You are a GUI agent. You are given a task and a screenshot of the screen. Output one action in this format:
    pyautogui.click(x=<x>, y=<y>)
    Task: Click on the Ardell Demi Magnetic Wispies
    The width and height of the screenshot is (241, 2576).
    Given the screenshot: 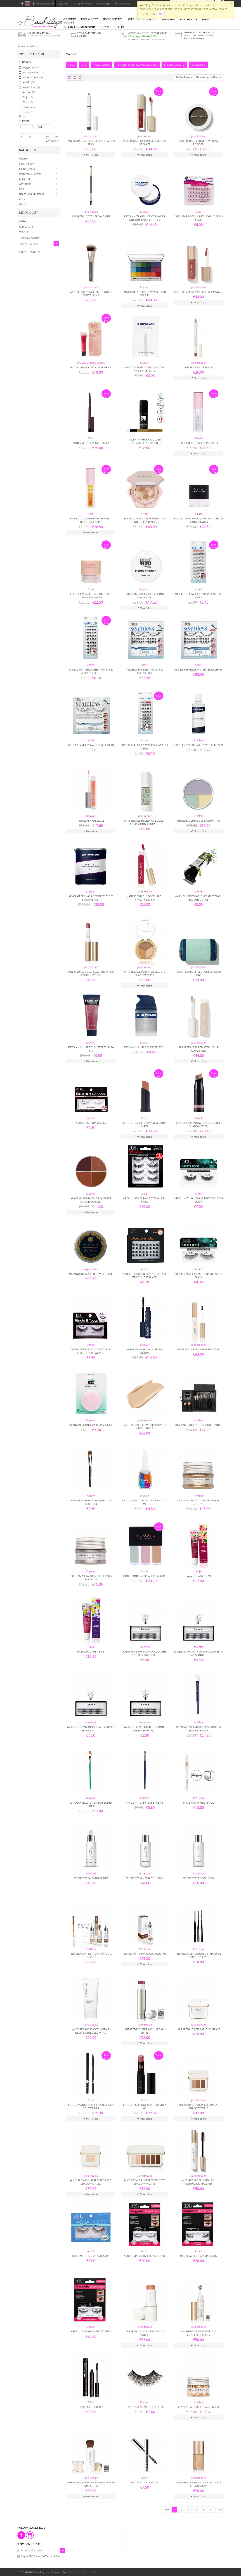 What is the action you would take?
    pyautogui.click(x=91, y=2331)
    